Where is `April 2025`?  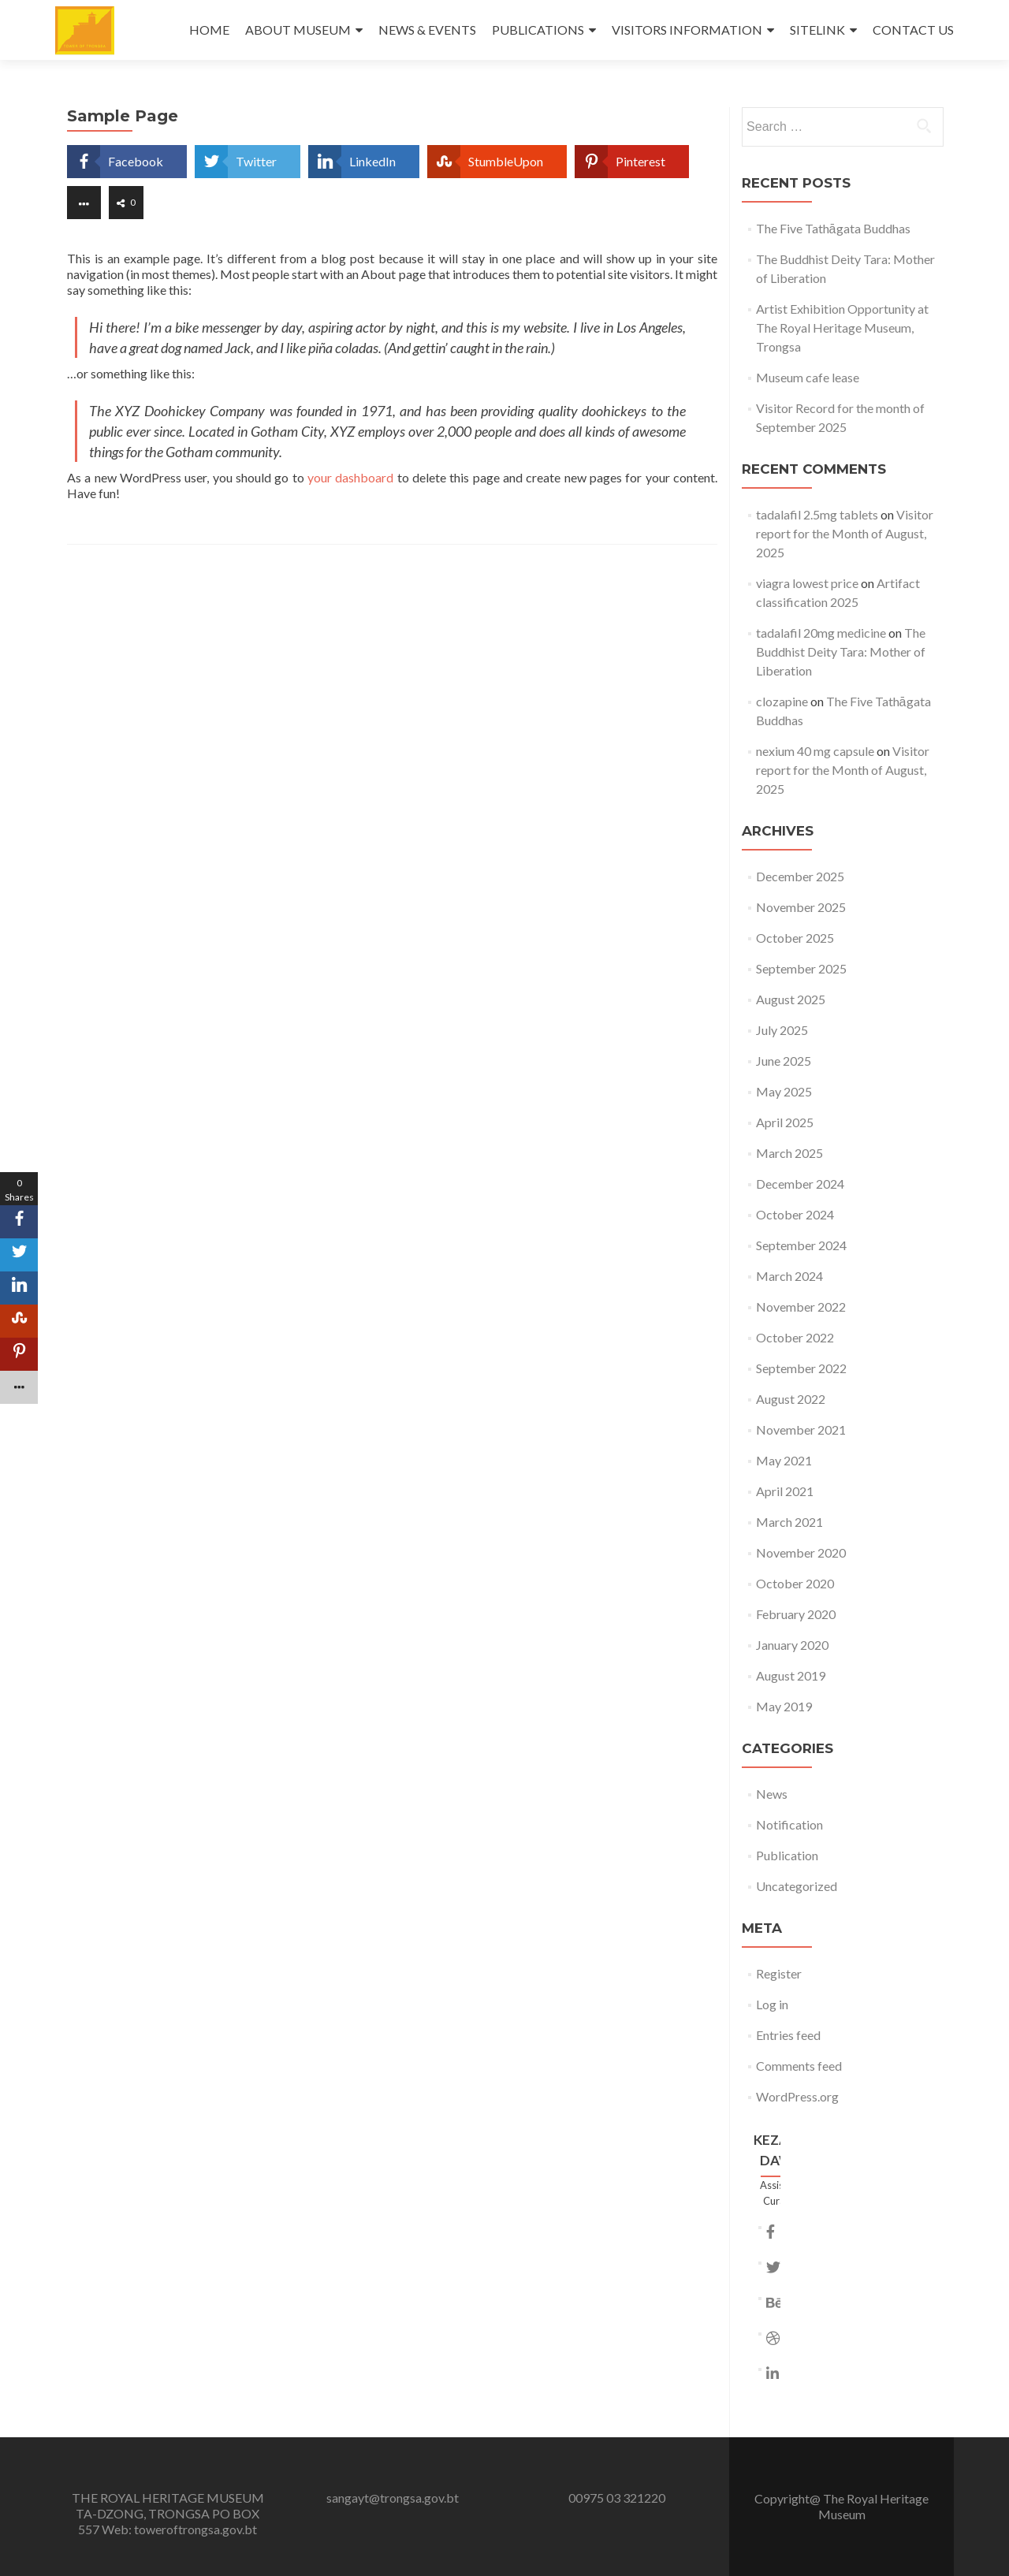
April 2025 is located at coordinates (785, 1122).